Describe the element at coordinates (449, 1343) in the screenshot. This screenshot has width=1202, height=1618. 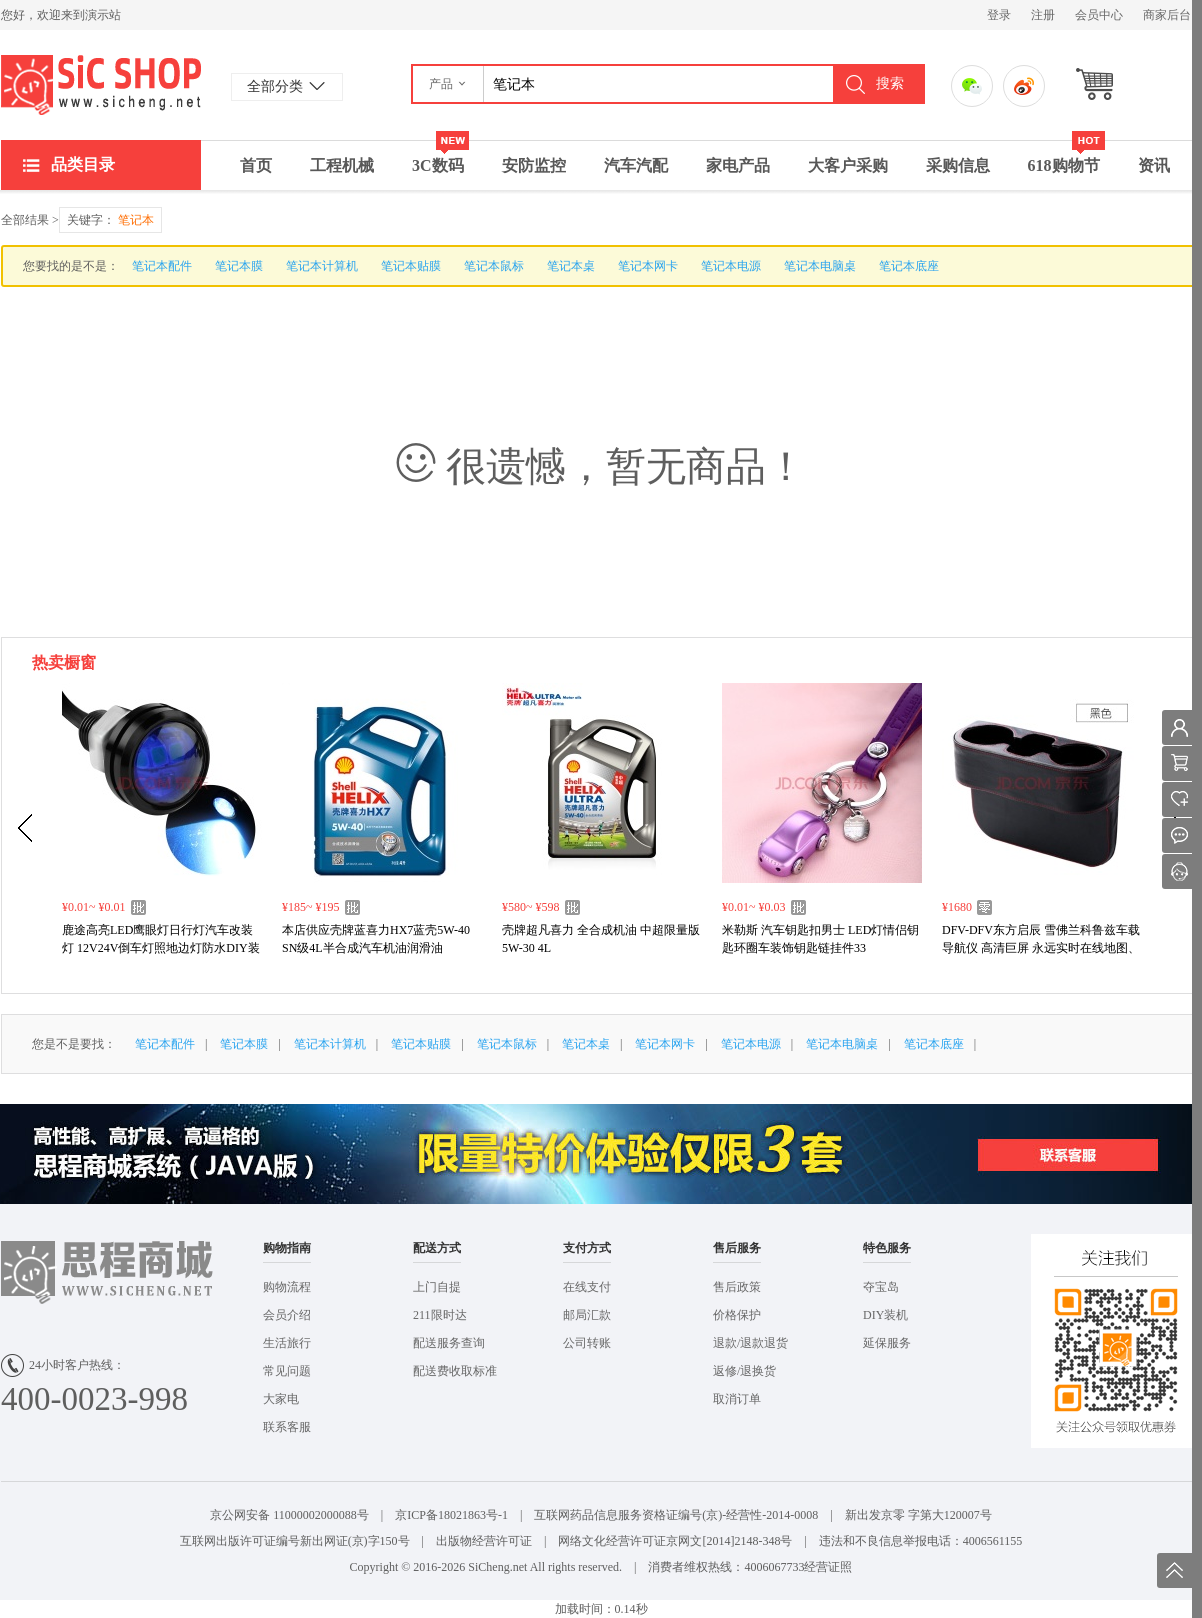
I see `配送服务查询` at that location.